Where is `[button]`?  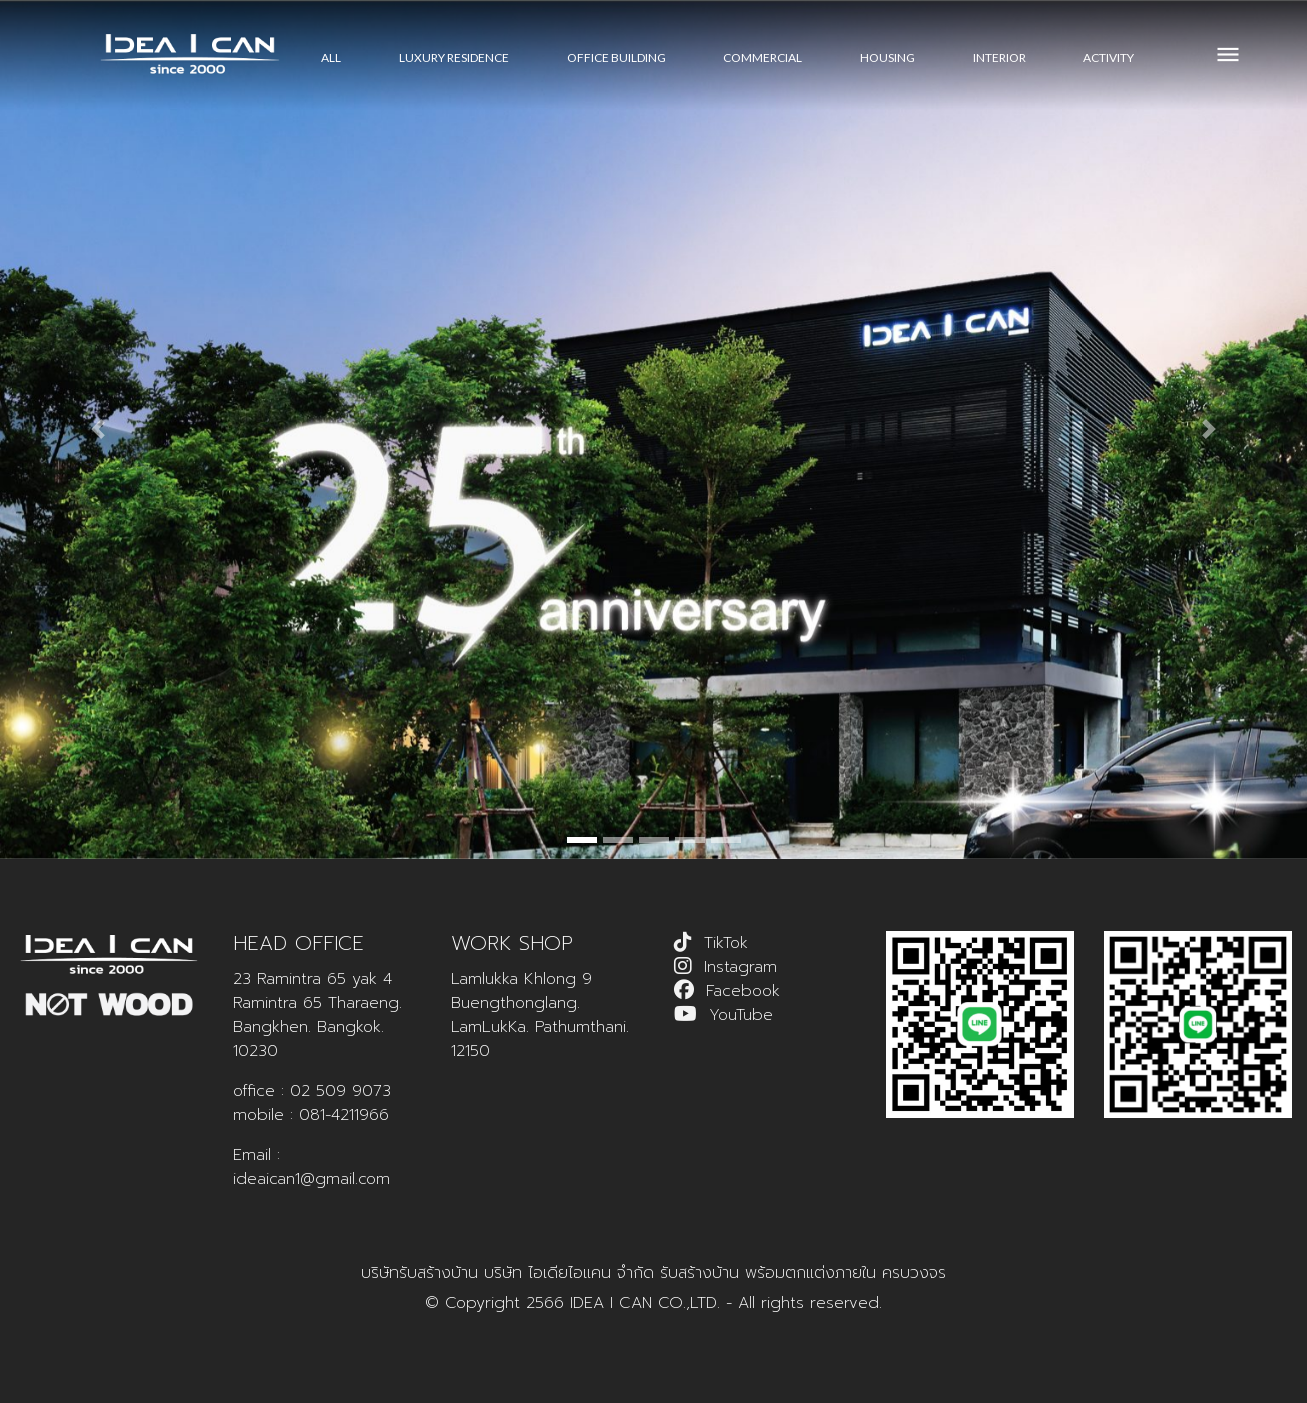
[button] is located at coordinates (98, 429).